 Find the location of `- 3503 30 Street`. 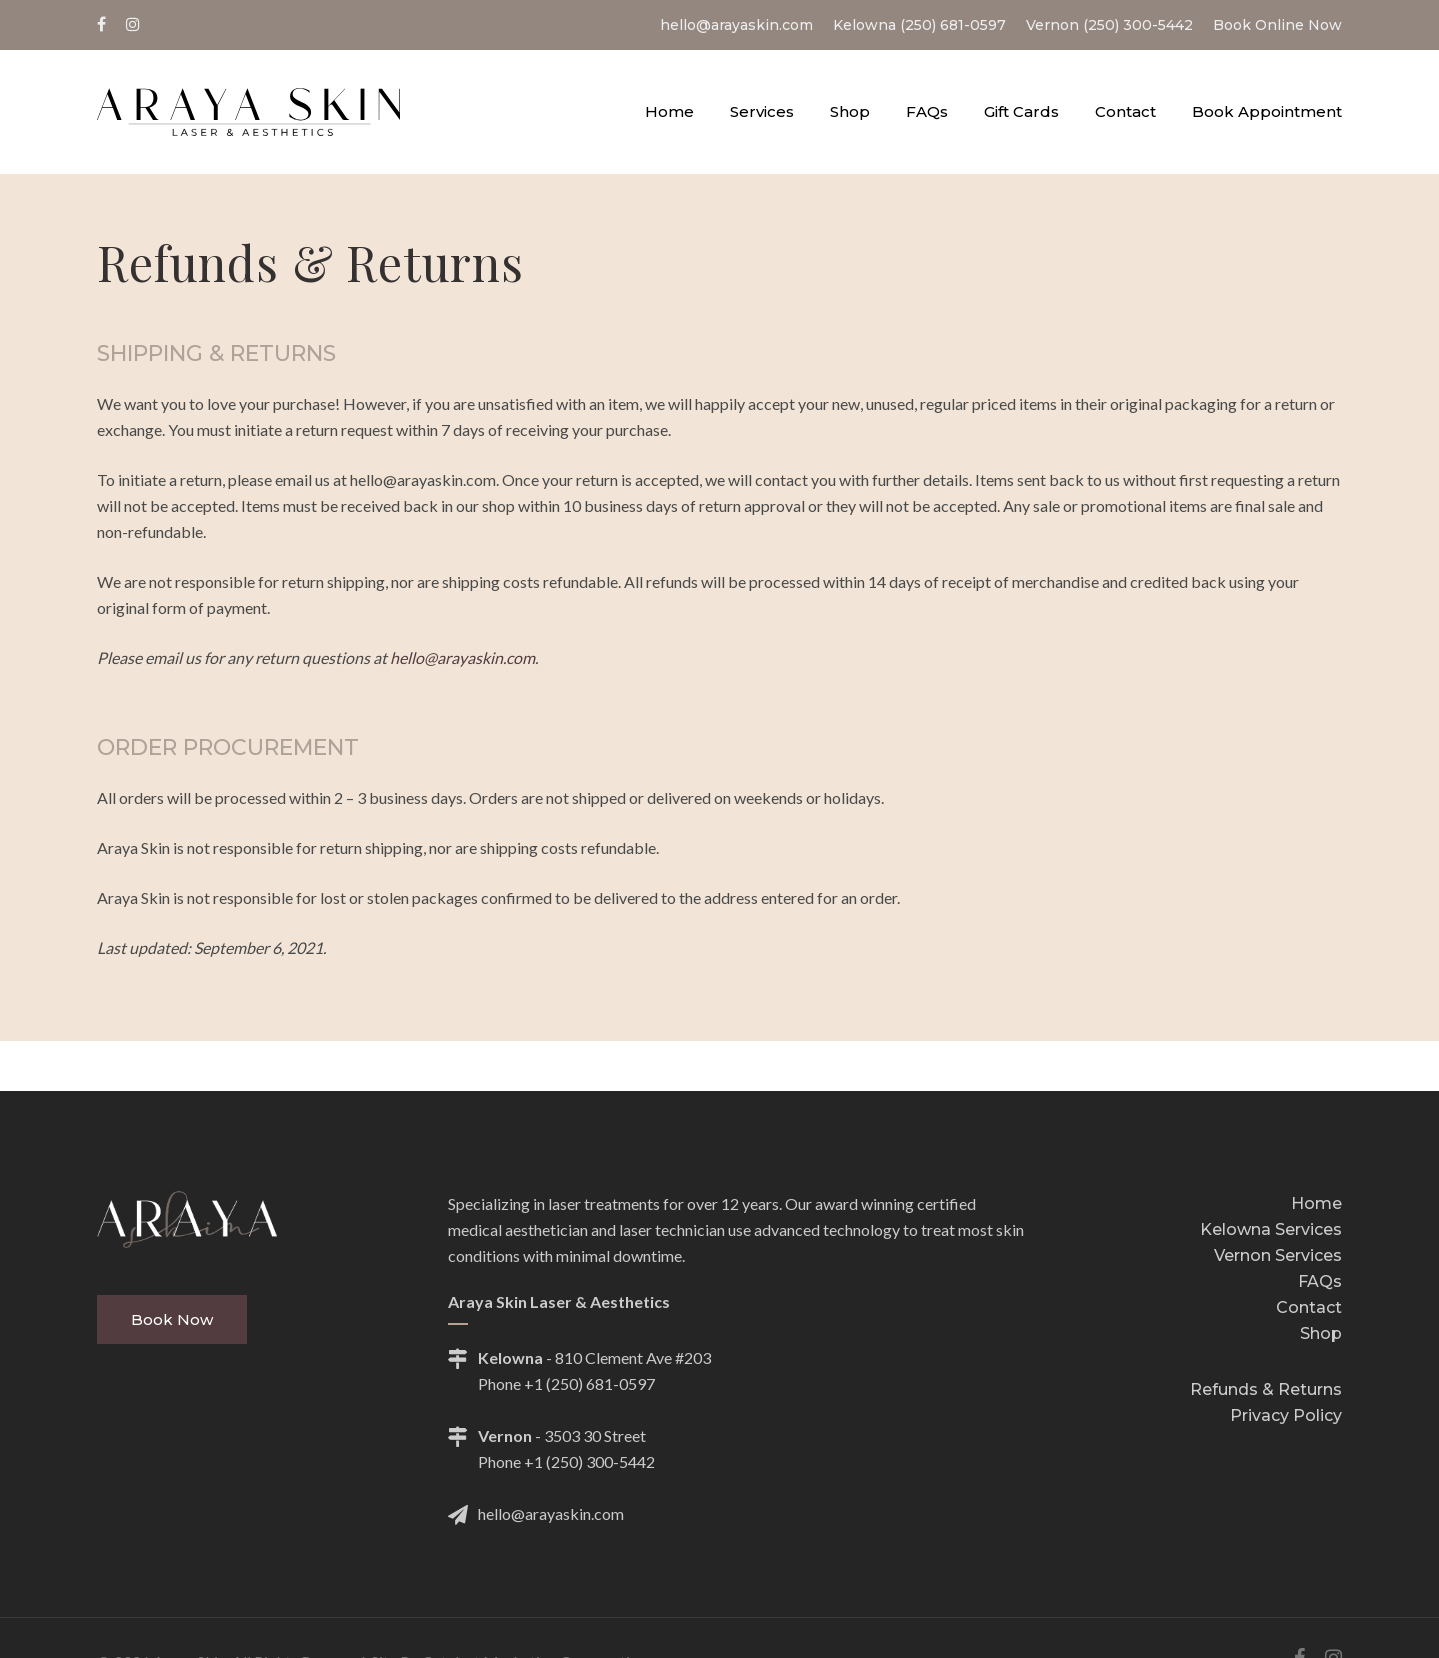

- 3503 30 Street is located at coordinates (547, 1436).